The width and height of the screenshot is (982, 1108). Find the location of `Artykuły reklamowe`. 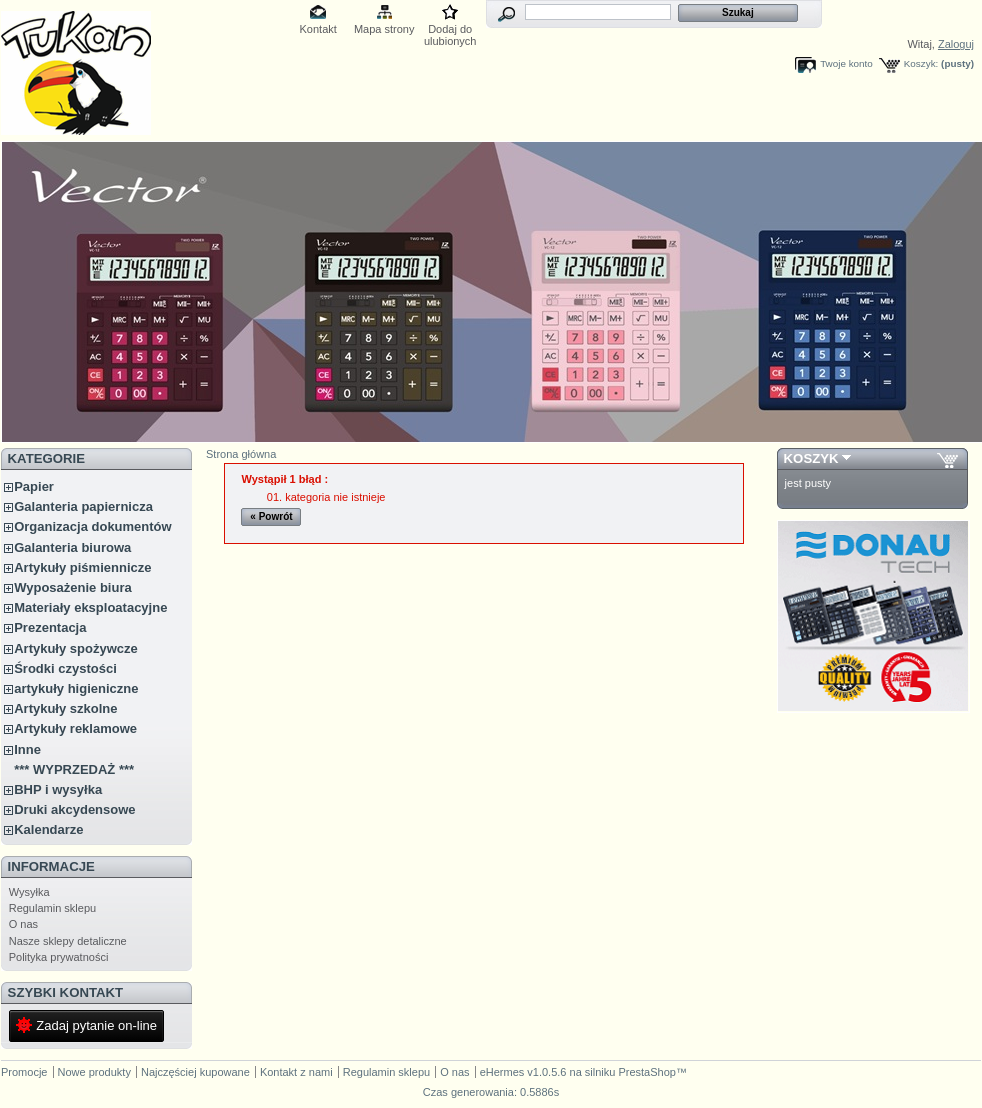

Artykuły reklamowe is located at coordinates (75, 728).